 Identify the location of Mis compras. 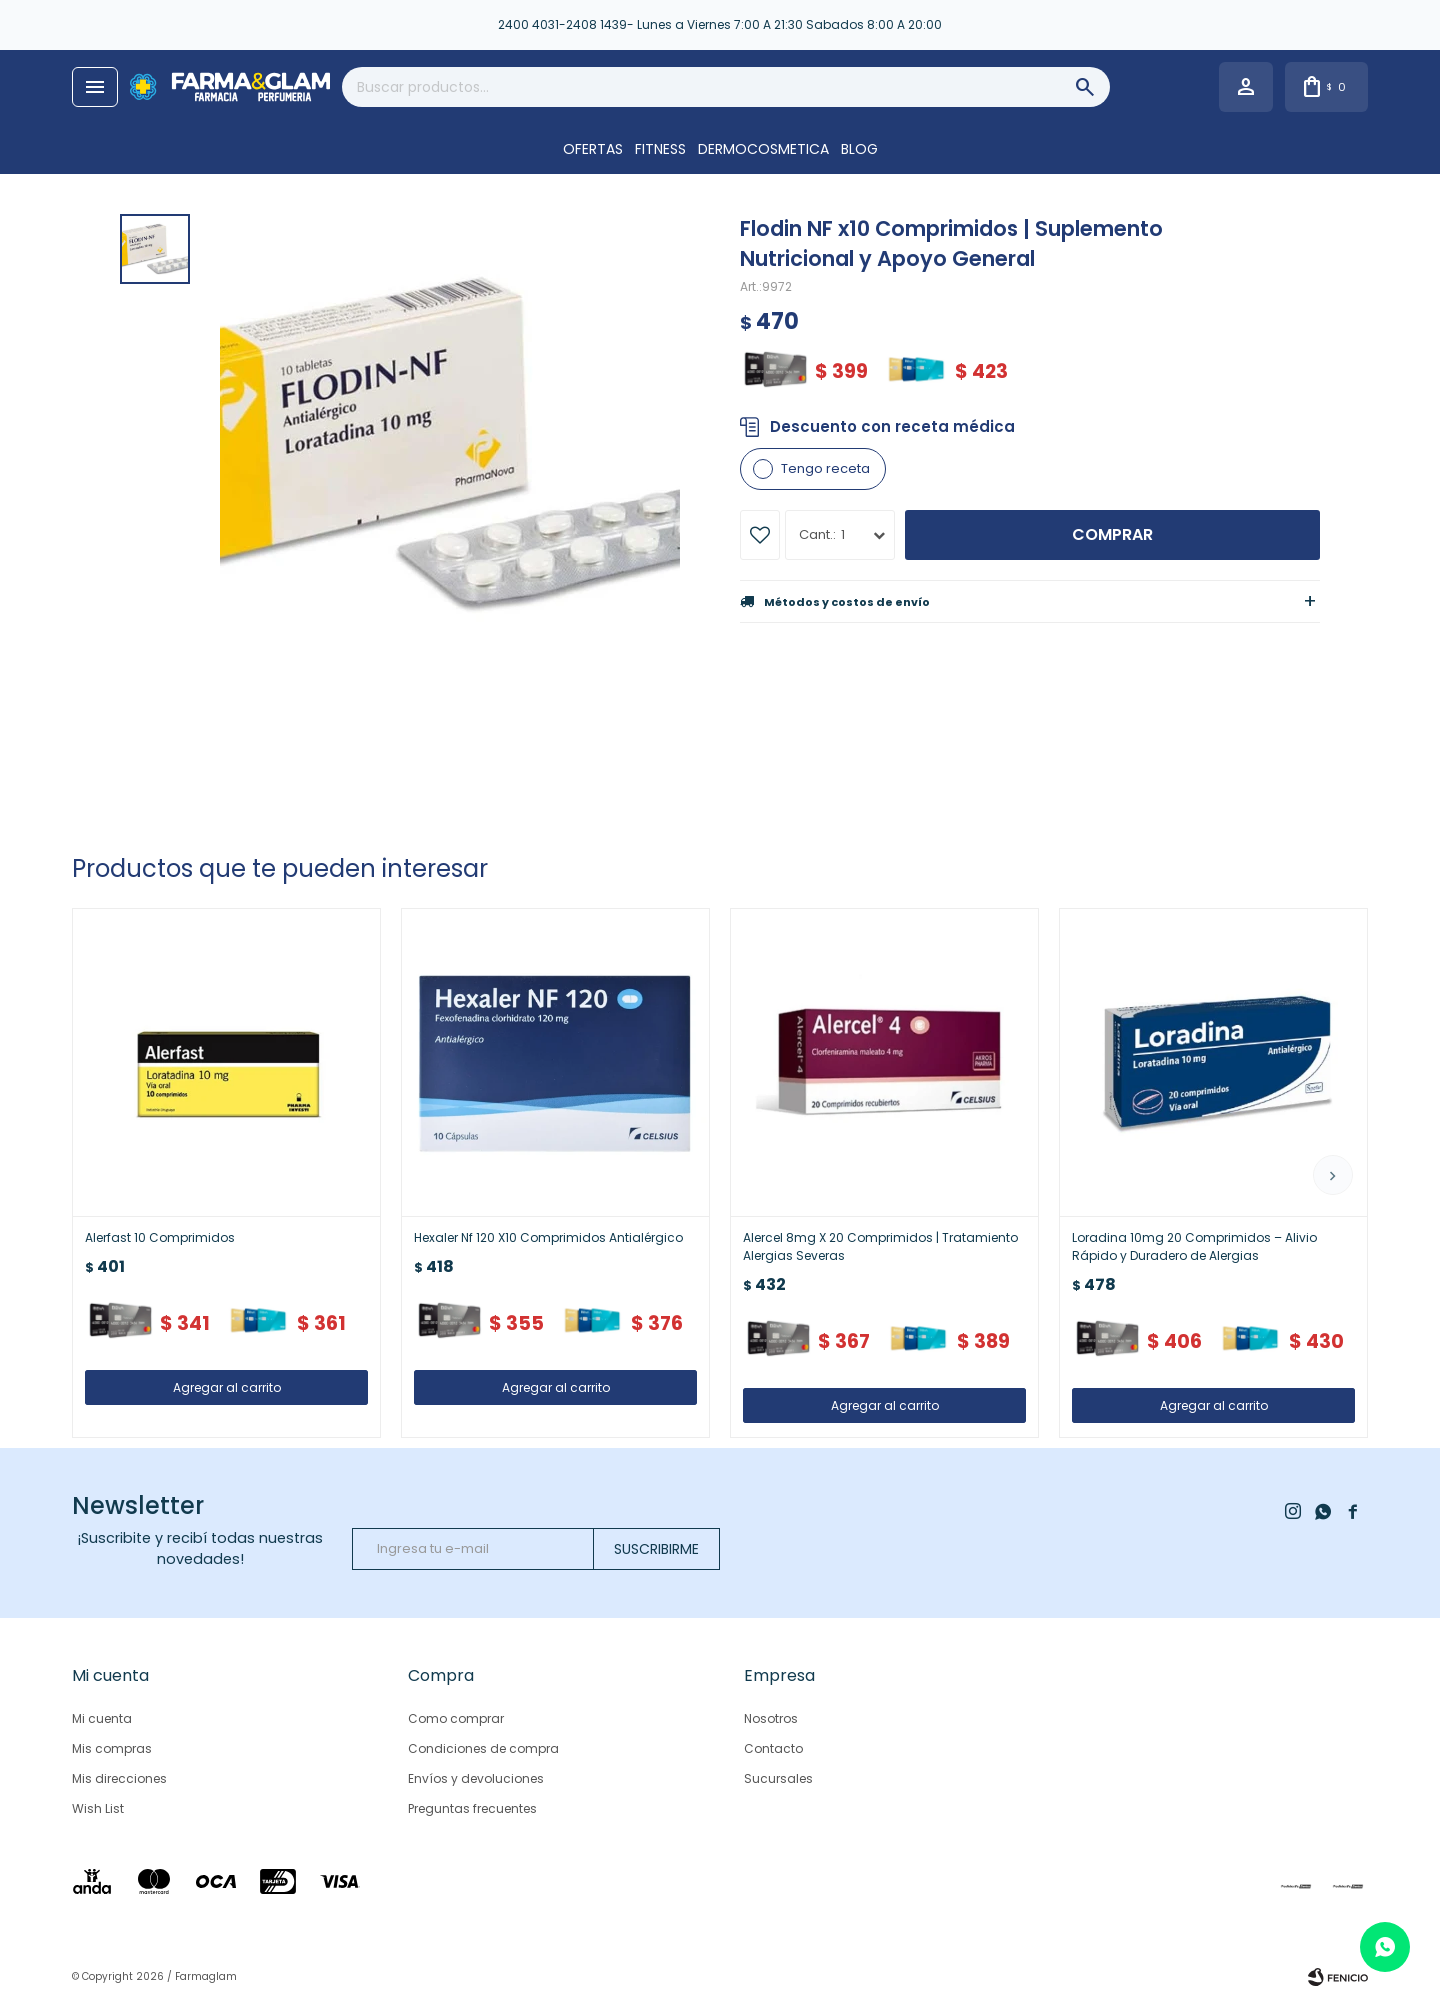
(112, 1748).